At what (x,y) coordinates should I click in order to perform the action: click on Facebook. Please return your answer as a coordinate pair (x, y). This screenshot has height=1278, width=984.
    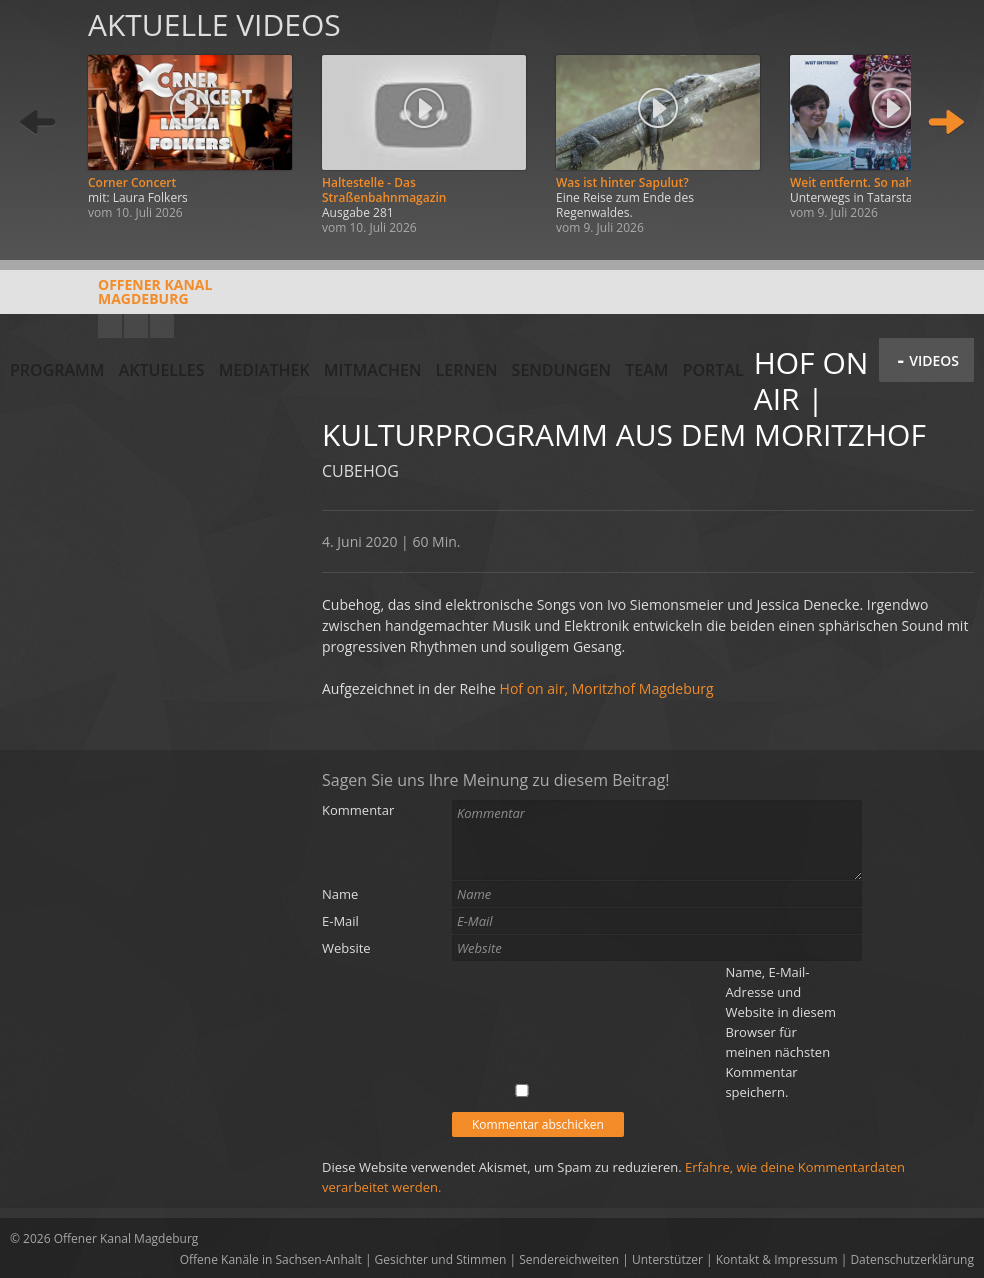
    Looking at the image, I should click on (136, 326).